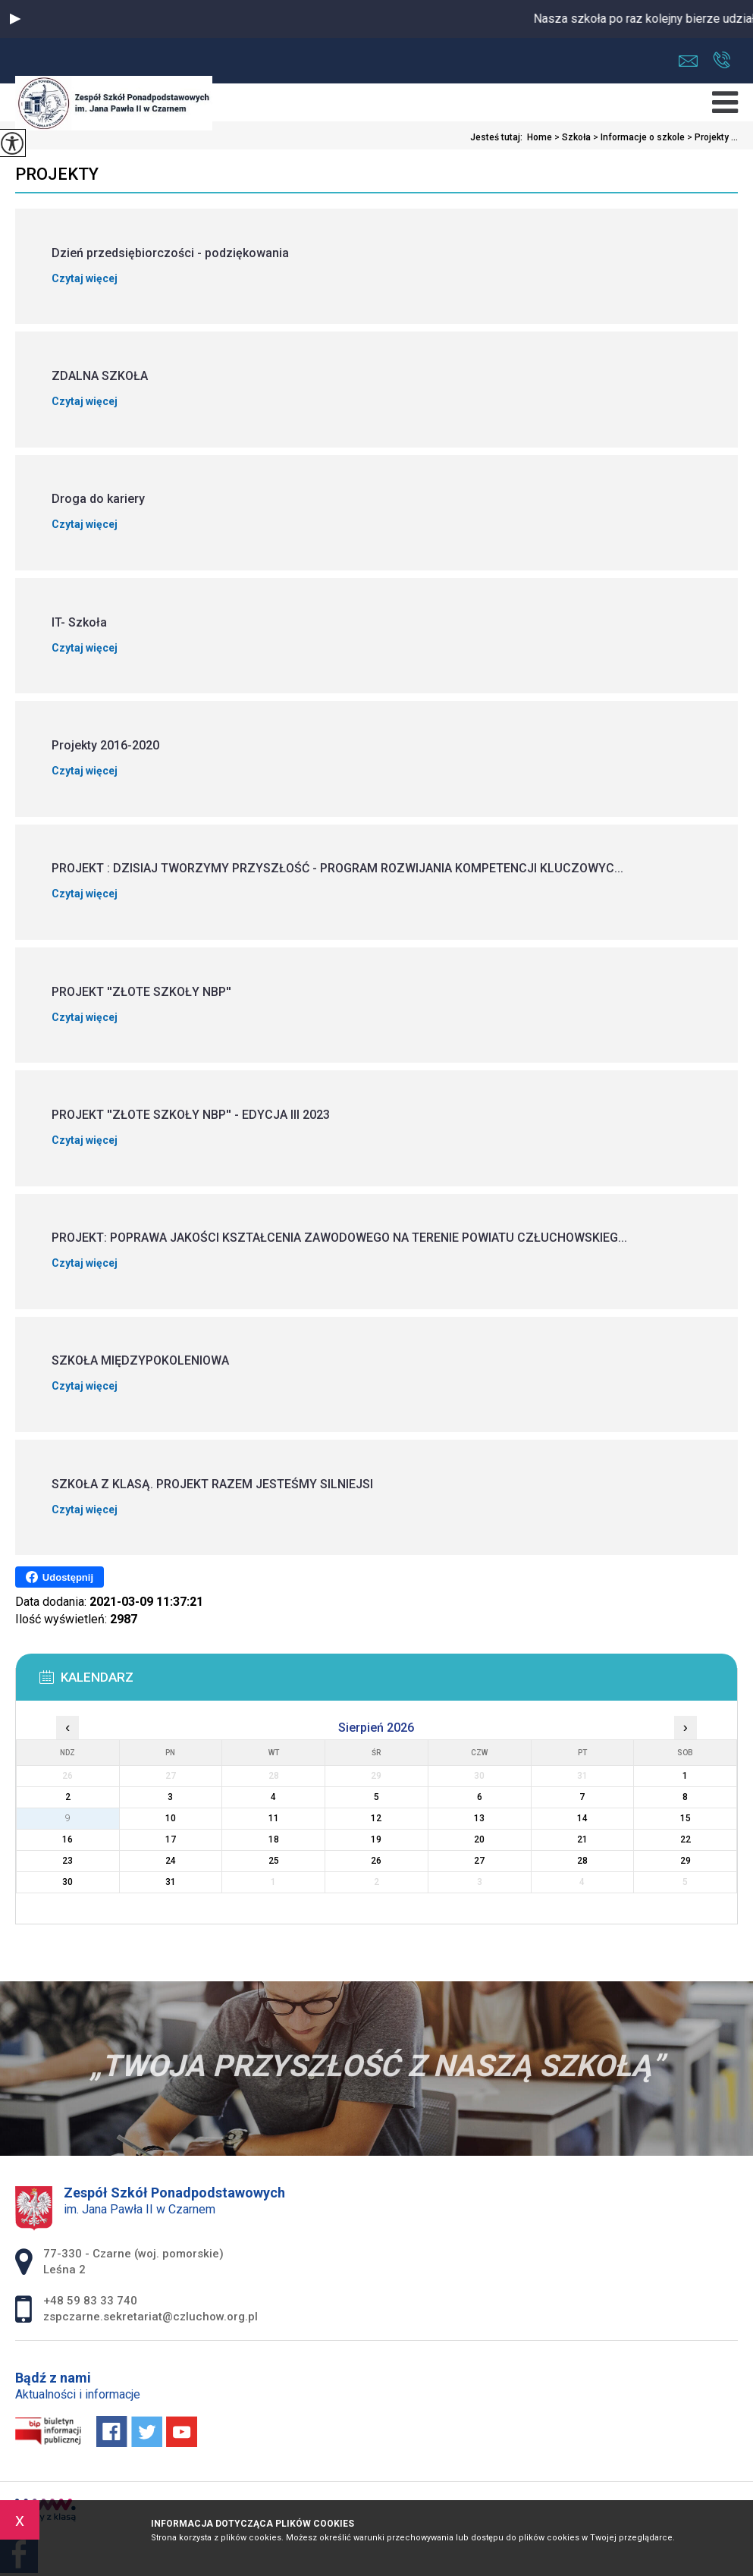 Image resolution: width=753 pixels, height=2576 pixels. I want to click on Home, so click(539, 137).